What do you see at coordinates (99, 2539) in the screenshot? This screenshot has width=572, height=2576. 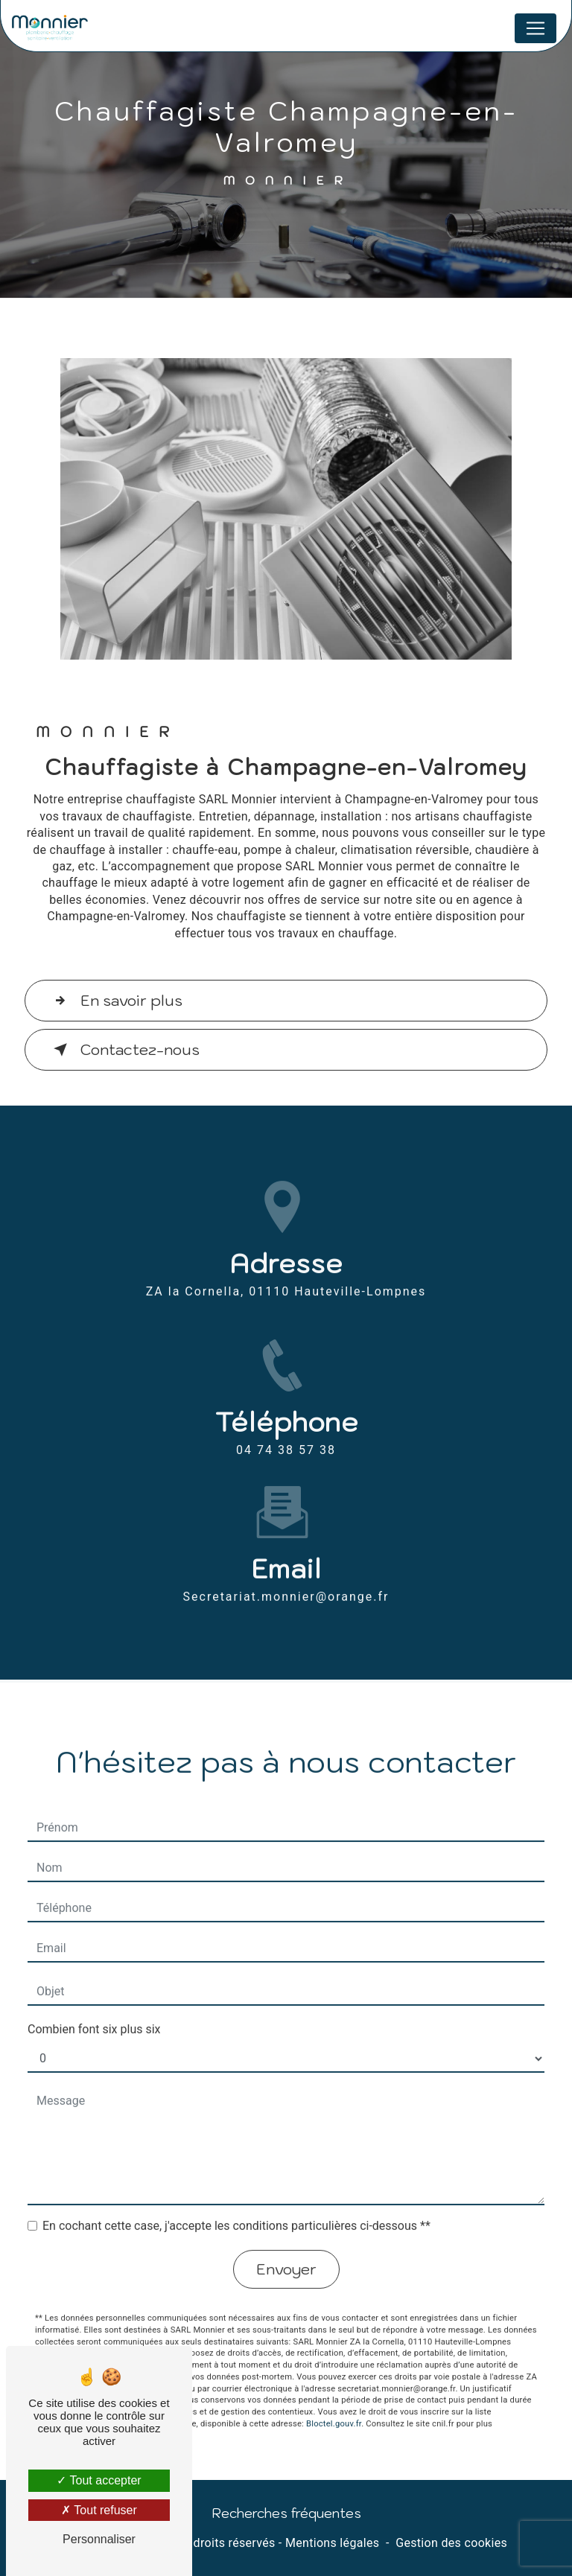 I see `Personnaliser [Personnaliser (fenêtre modale)]` at bounding box center [99, 2539].